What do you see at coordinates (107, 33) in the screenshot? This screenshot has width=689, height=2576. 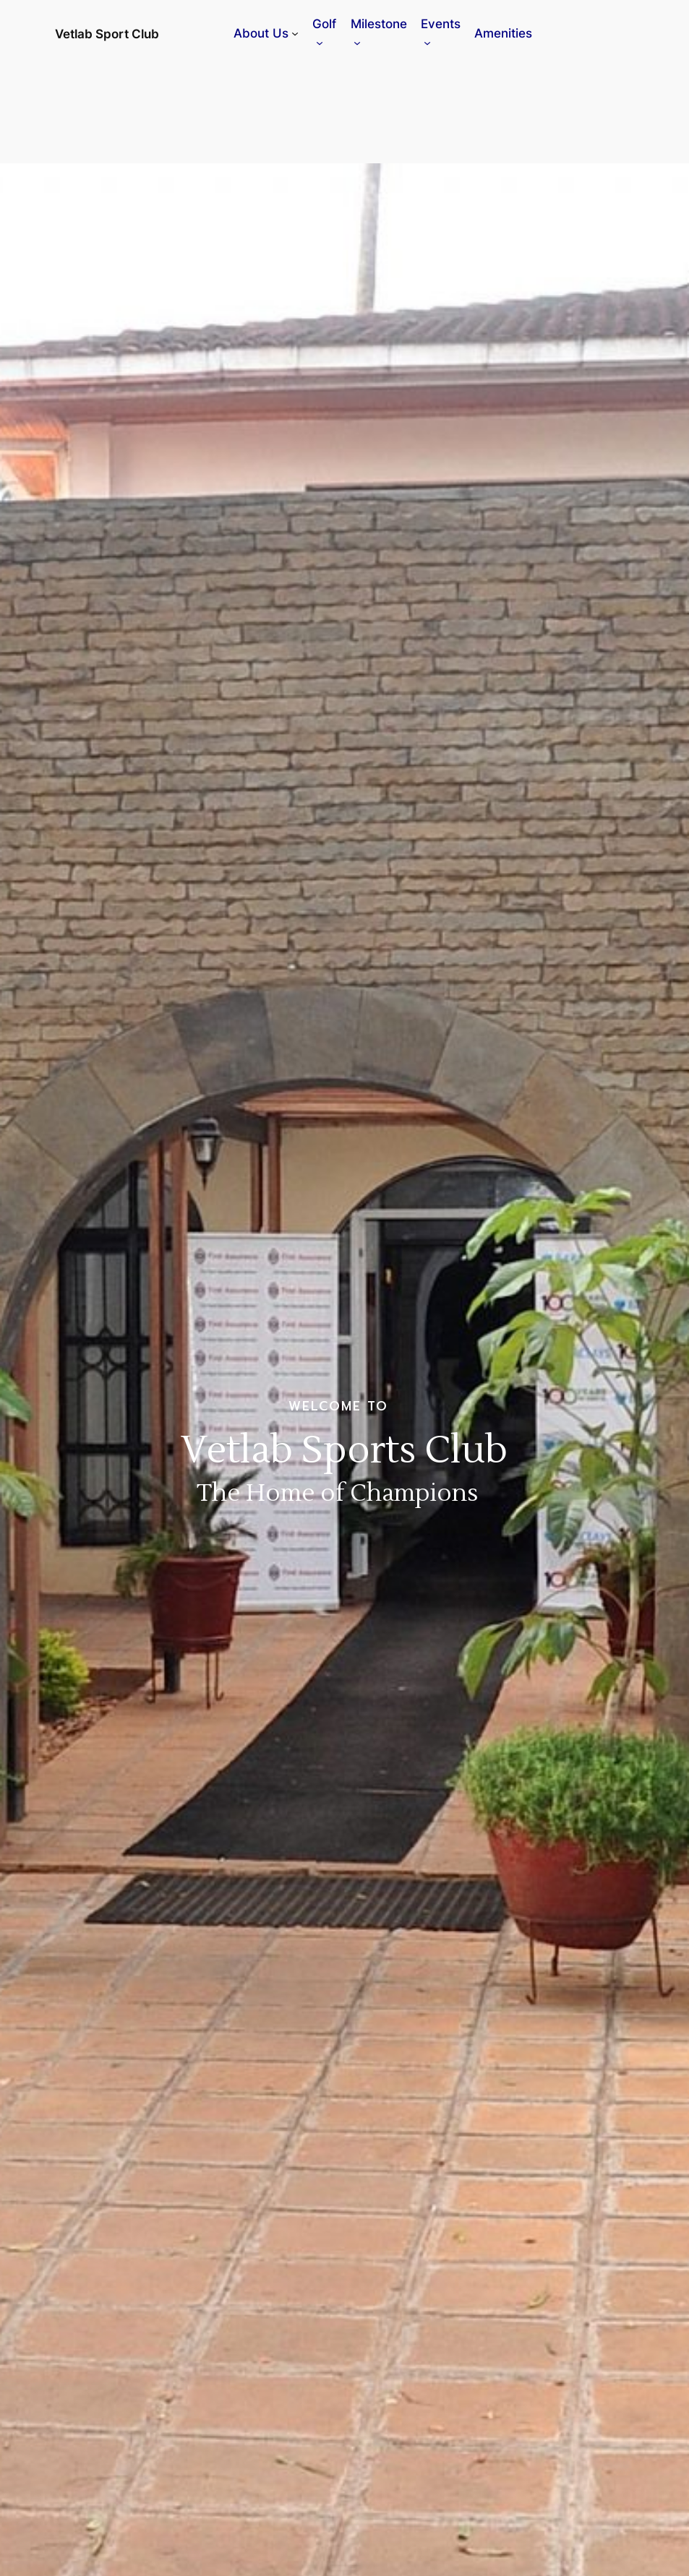 I see `Vetlab Sport Club` at bounding box center [107, 33].